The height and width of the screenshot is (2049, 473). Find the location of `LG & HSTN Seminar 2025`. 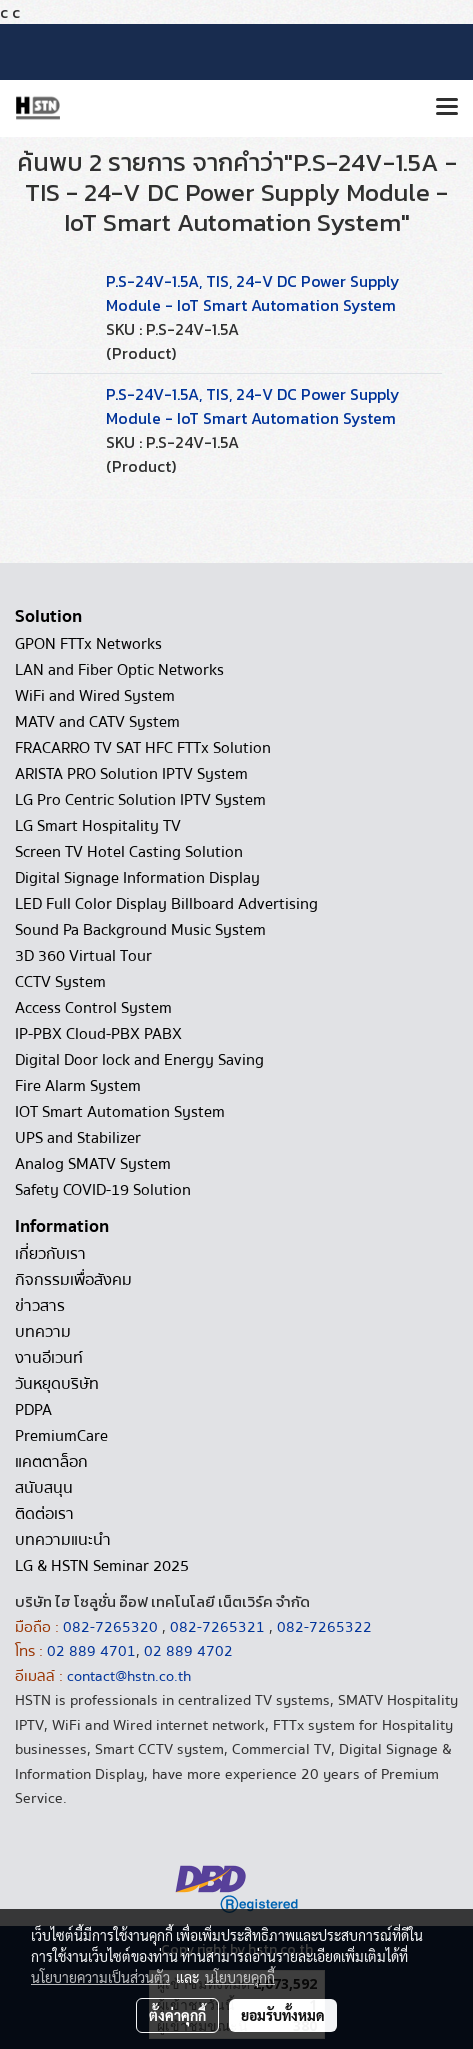

LG & HSTN Seminar 2025 is located at coordinates (102, 1566).